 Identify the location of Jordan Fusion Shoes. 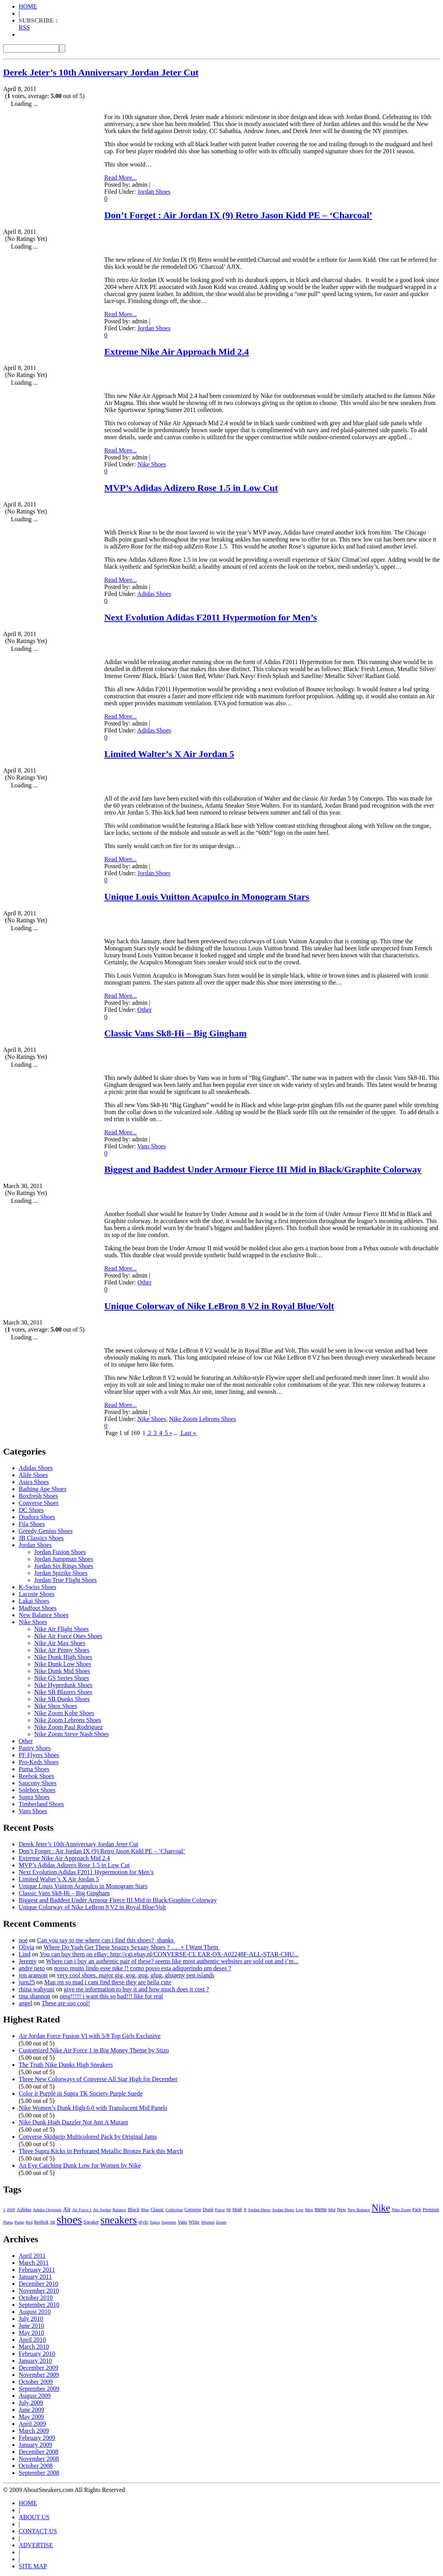
(60, 1552).